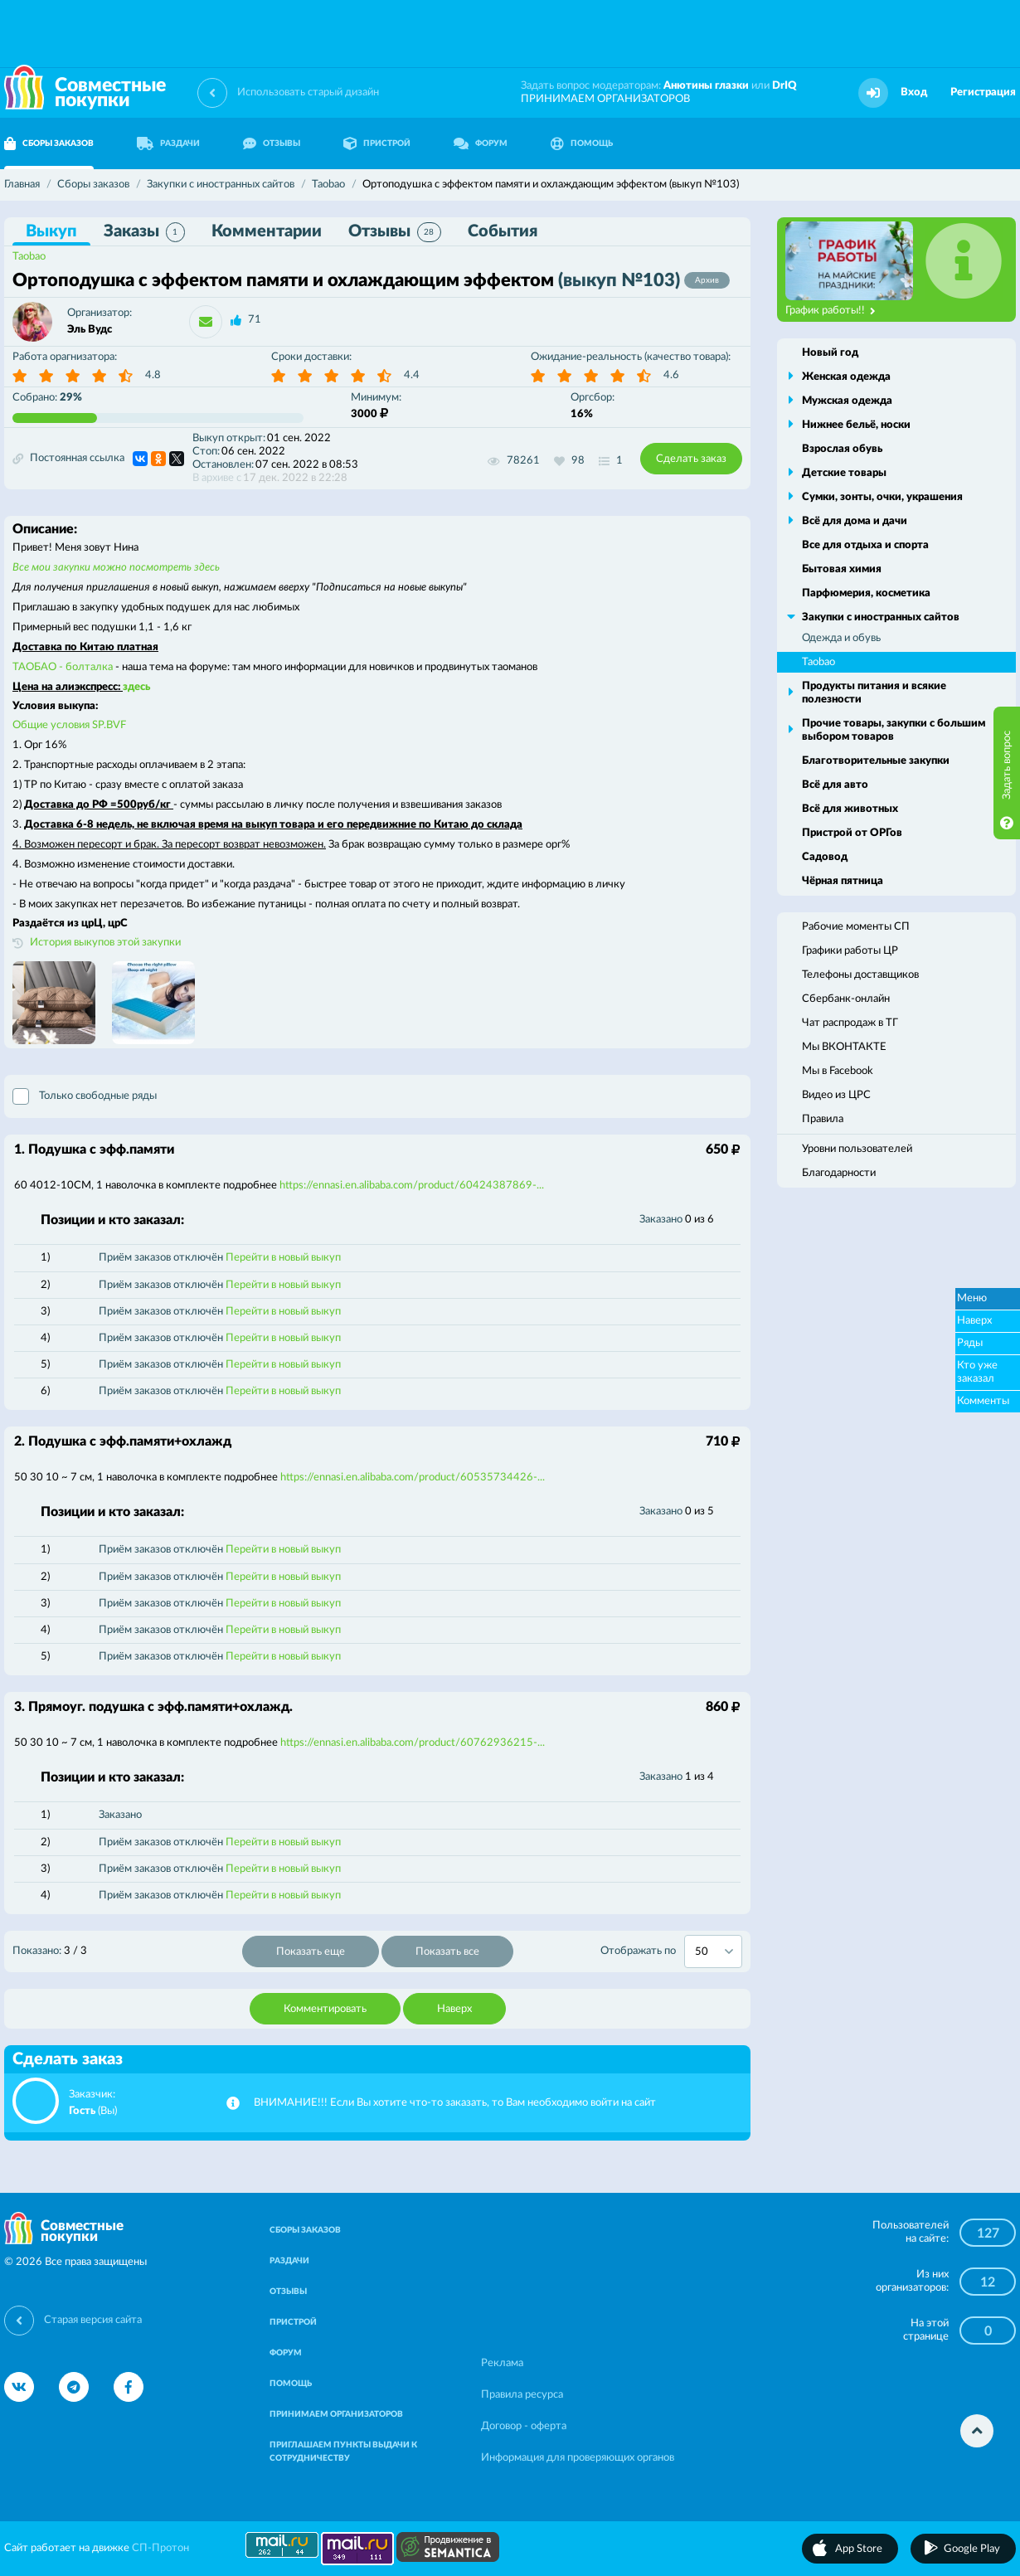  I want to click on Taobao, so click(29, 256).